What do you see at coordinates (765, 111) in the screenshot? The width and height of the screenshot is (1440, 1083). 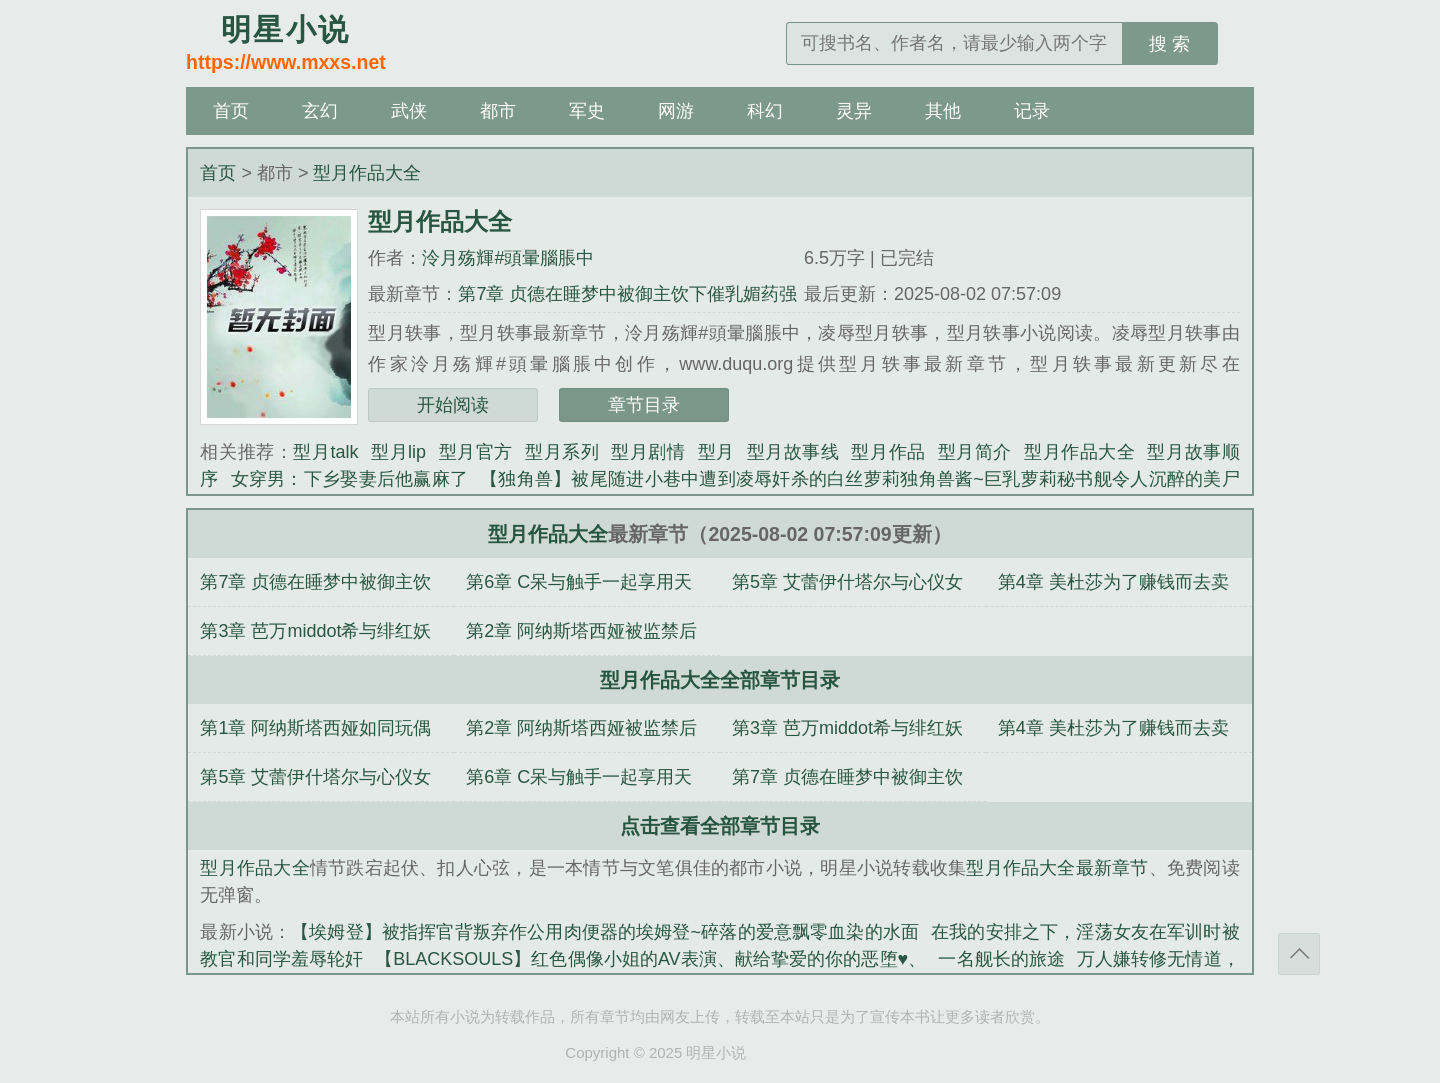 I see `科幻` at bounding box center [765, 111].